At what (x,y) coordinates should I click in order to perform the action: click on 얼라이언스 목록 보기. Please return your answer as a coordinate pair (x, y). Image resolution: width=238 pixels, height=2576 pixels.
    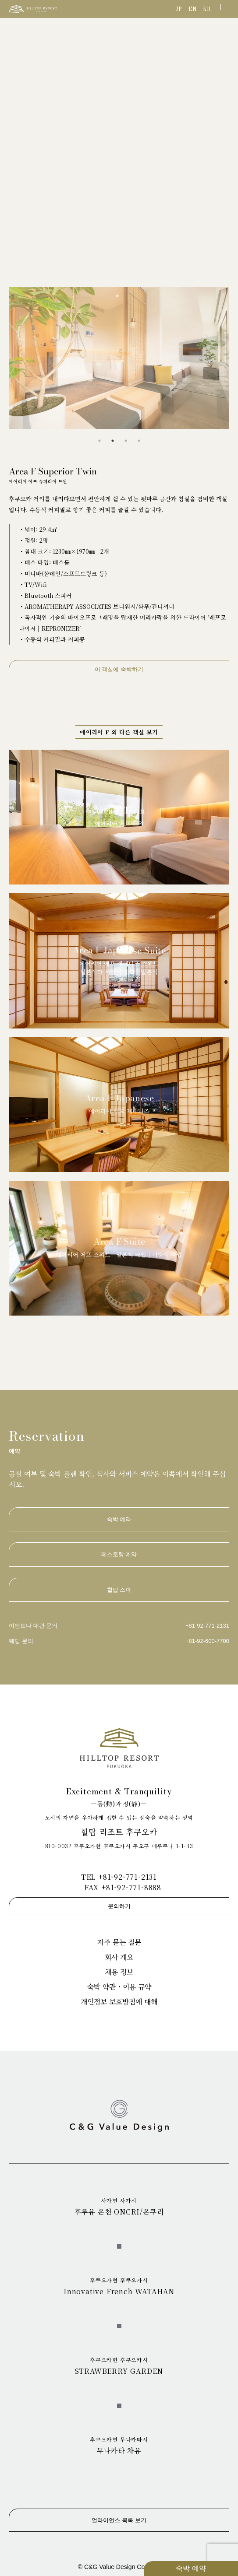
    Looking at the image, I should click on (119, 2520).